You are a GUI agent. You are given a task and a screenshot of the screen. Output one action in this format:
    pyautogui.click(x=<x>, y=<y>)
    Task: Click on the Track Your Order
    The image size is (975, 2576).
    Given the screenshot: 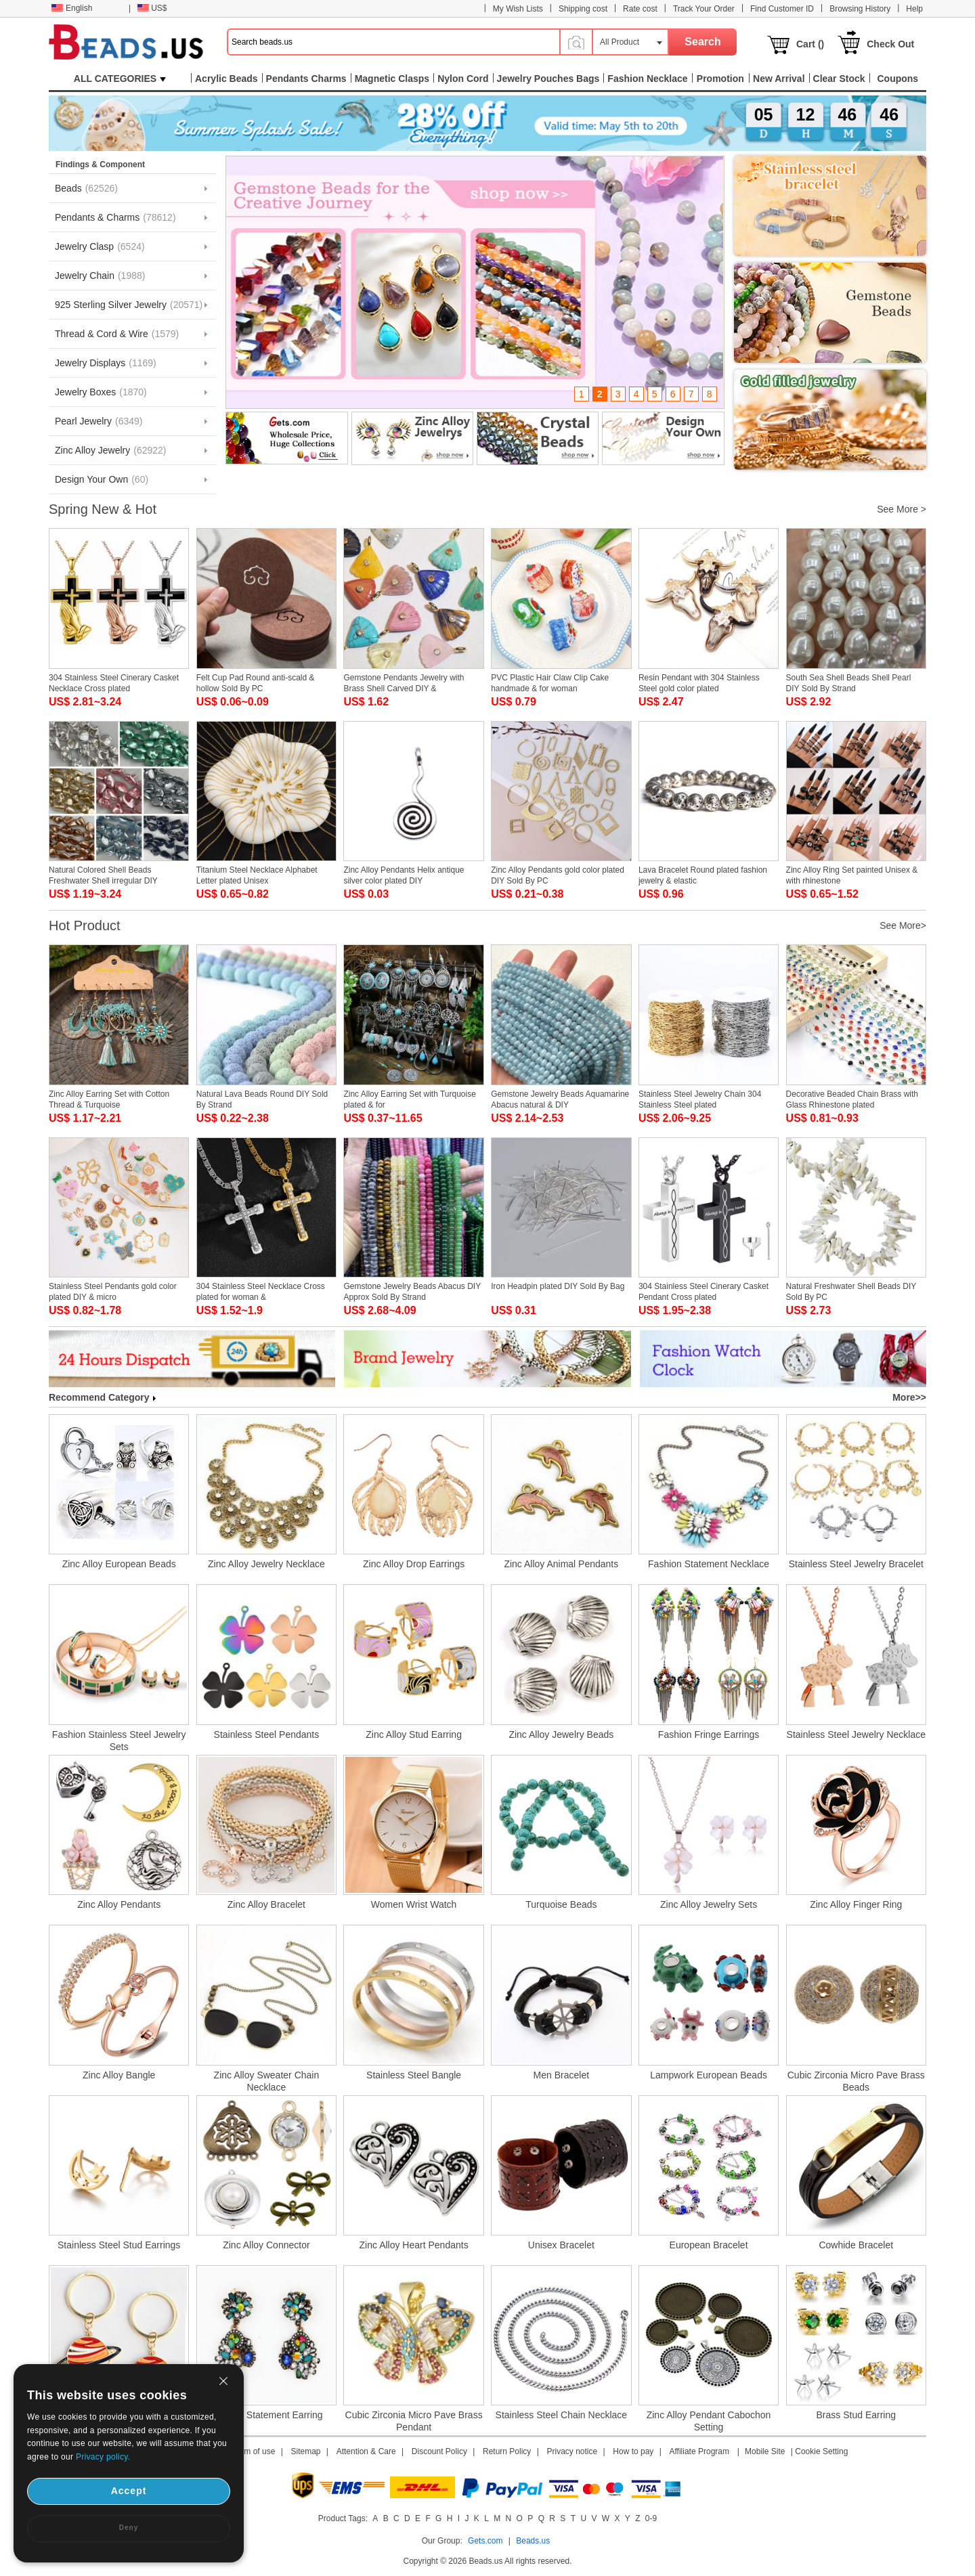 What is the action you would take?
    pyautogui.click(x=704, y=9)
    